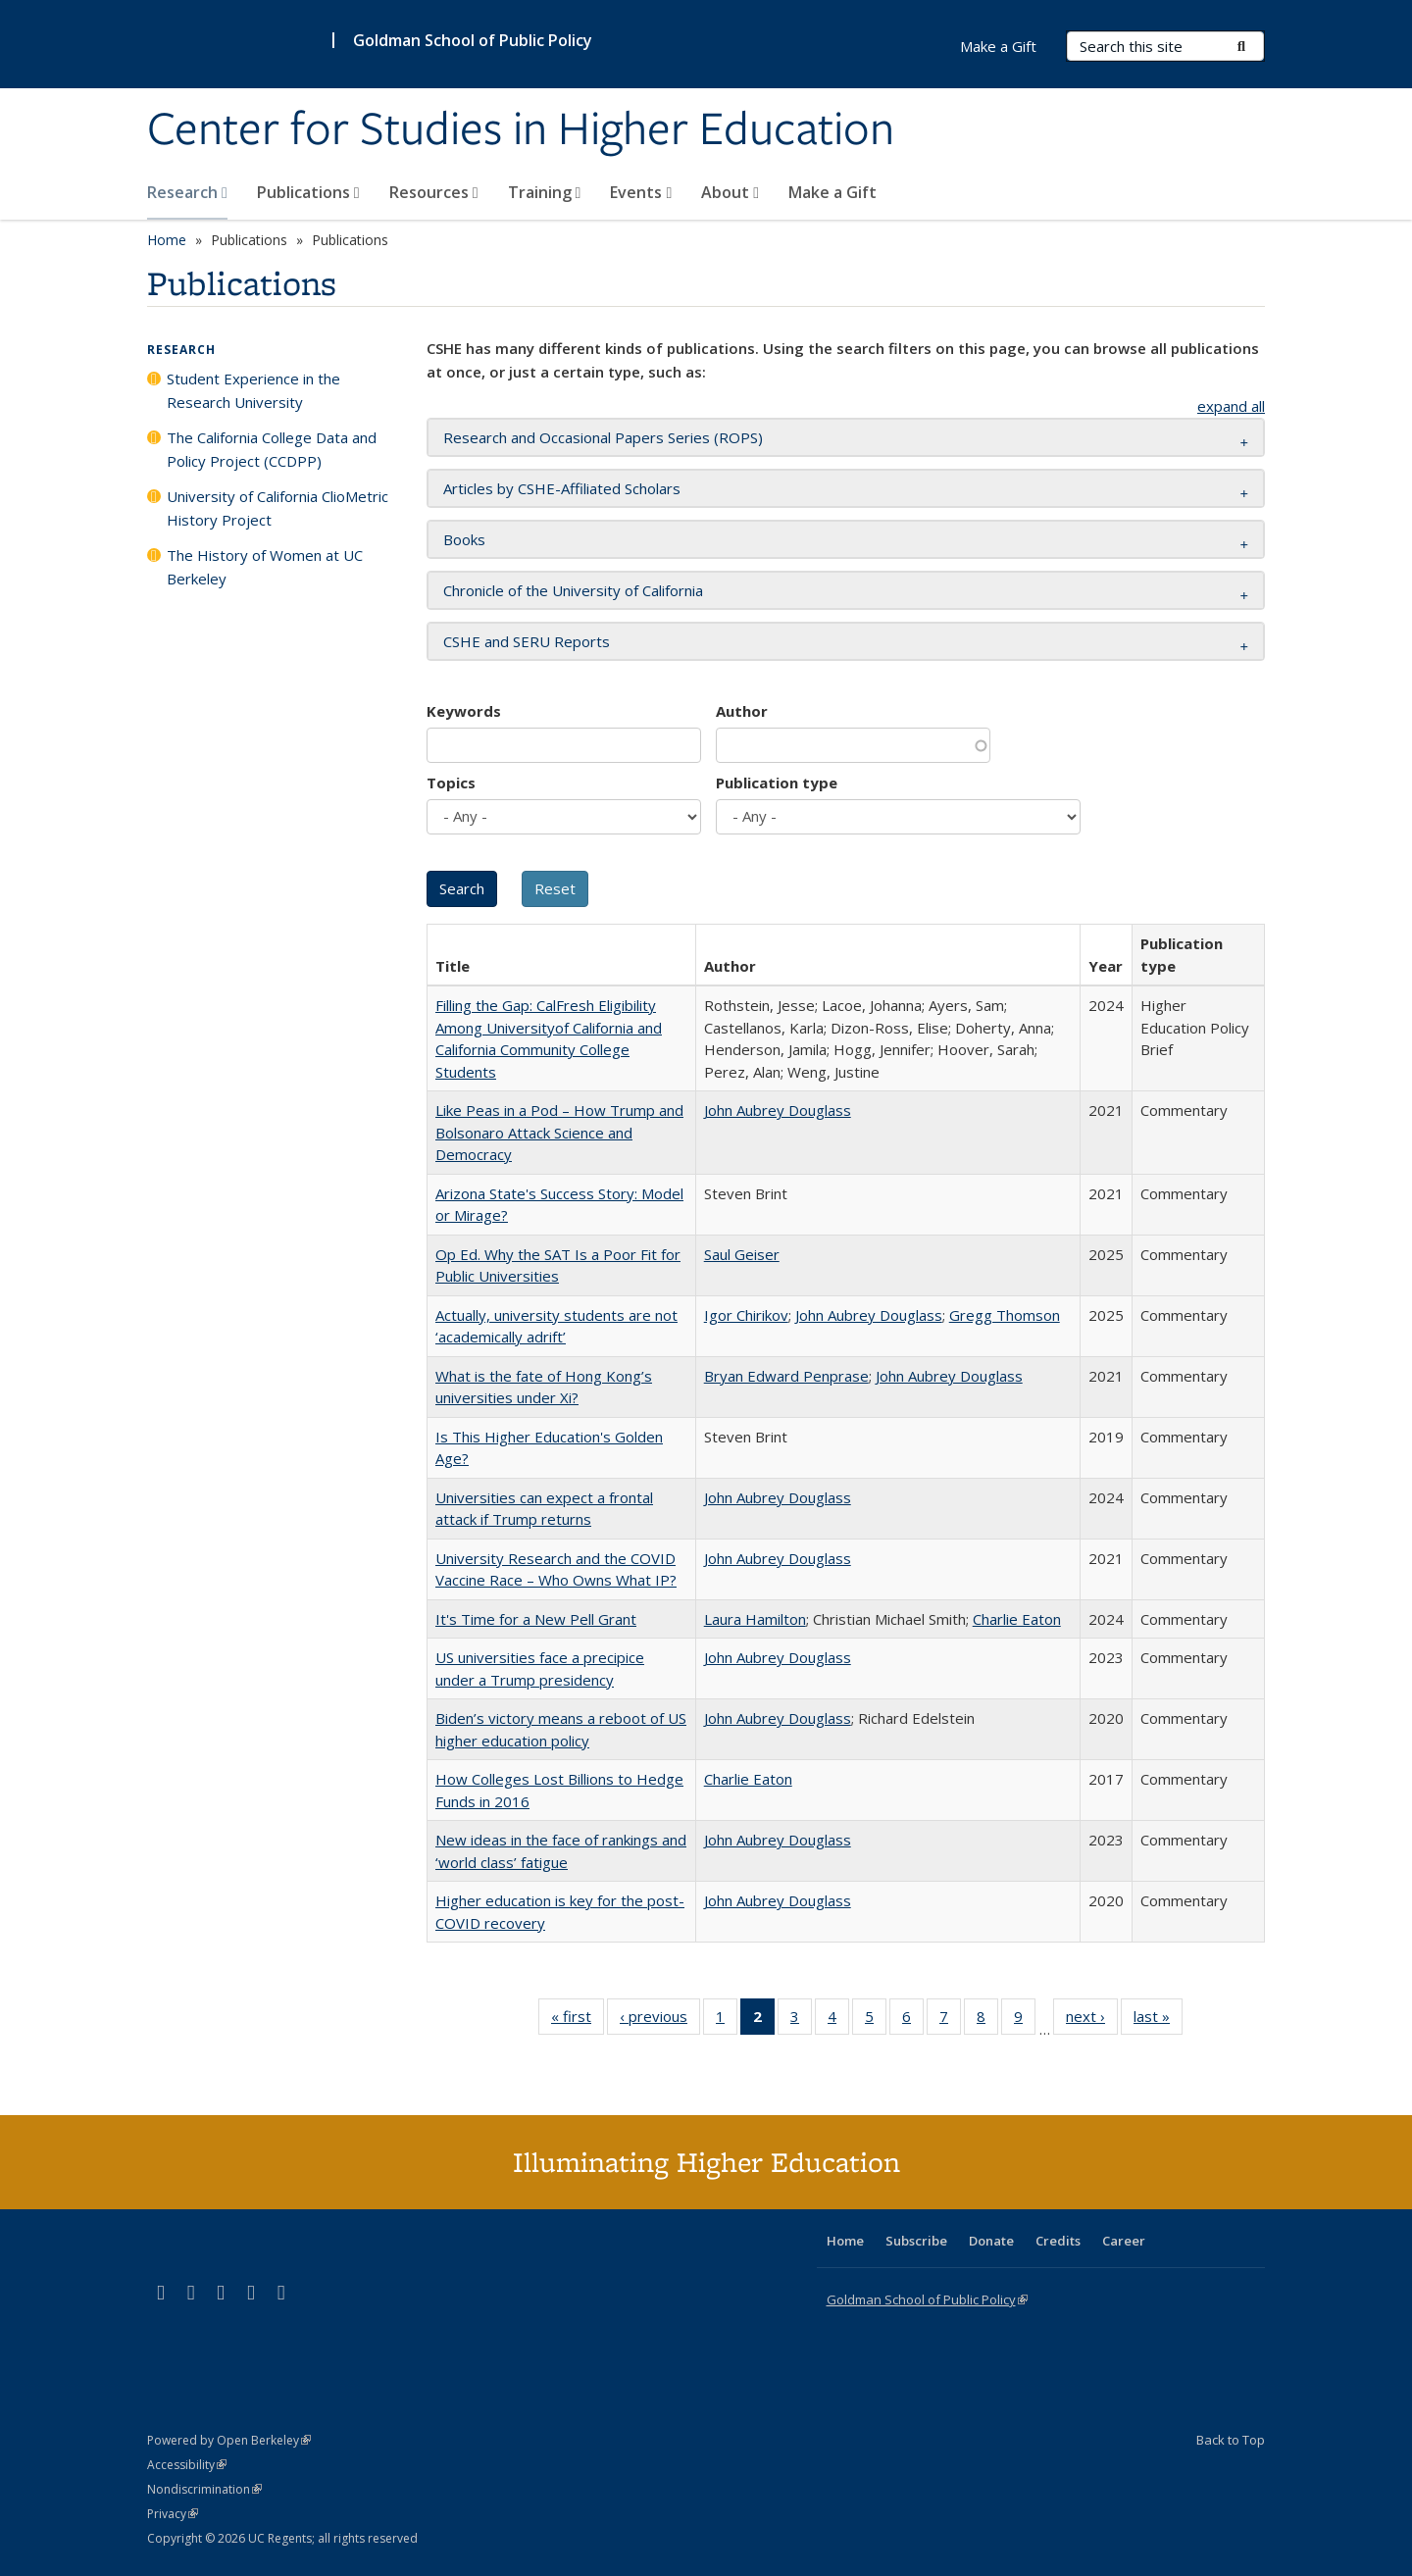  I want to click on Donate, so click(991, 2240).